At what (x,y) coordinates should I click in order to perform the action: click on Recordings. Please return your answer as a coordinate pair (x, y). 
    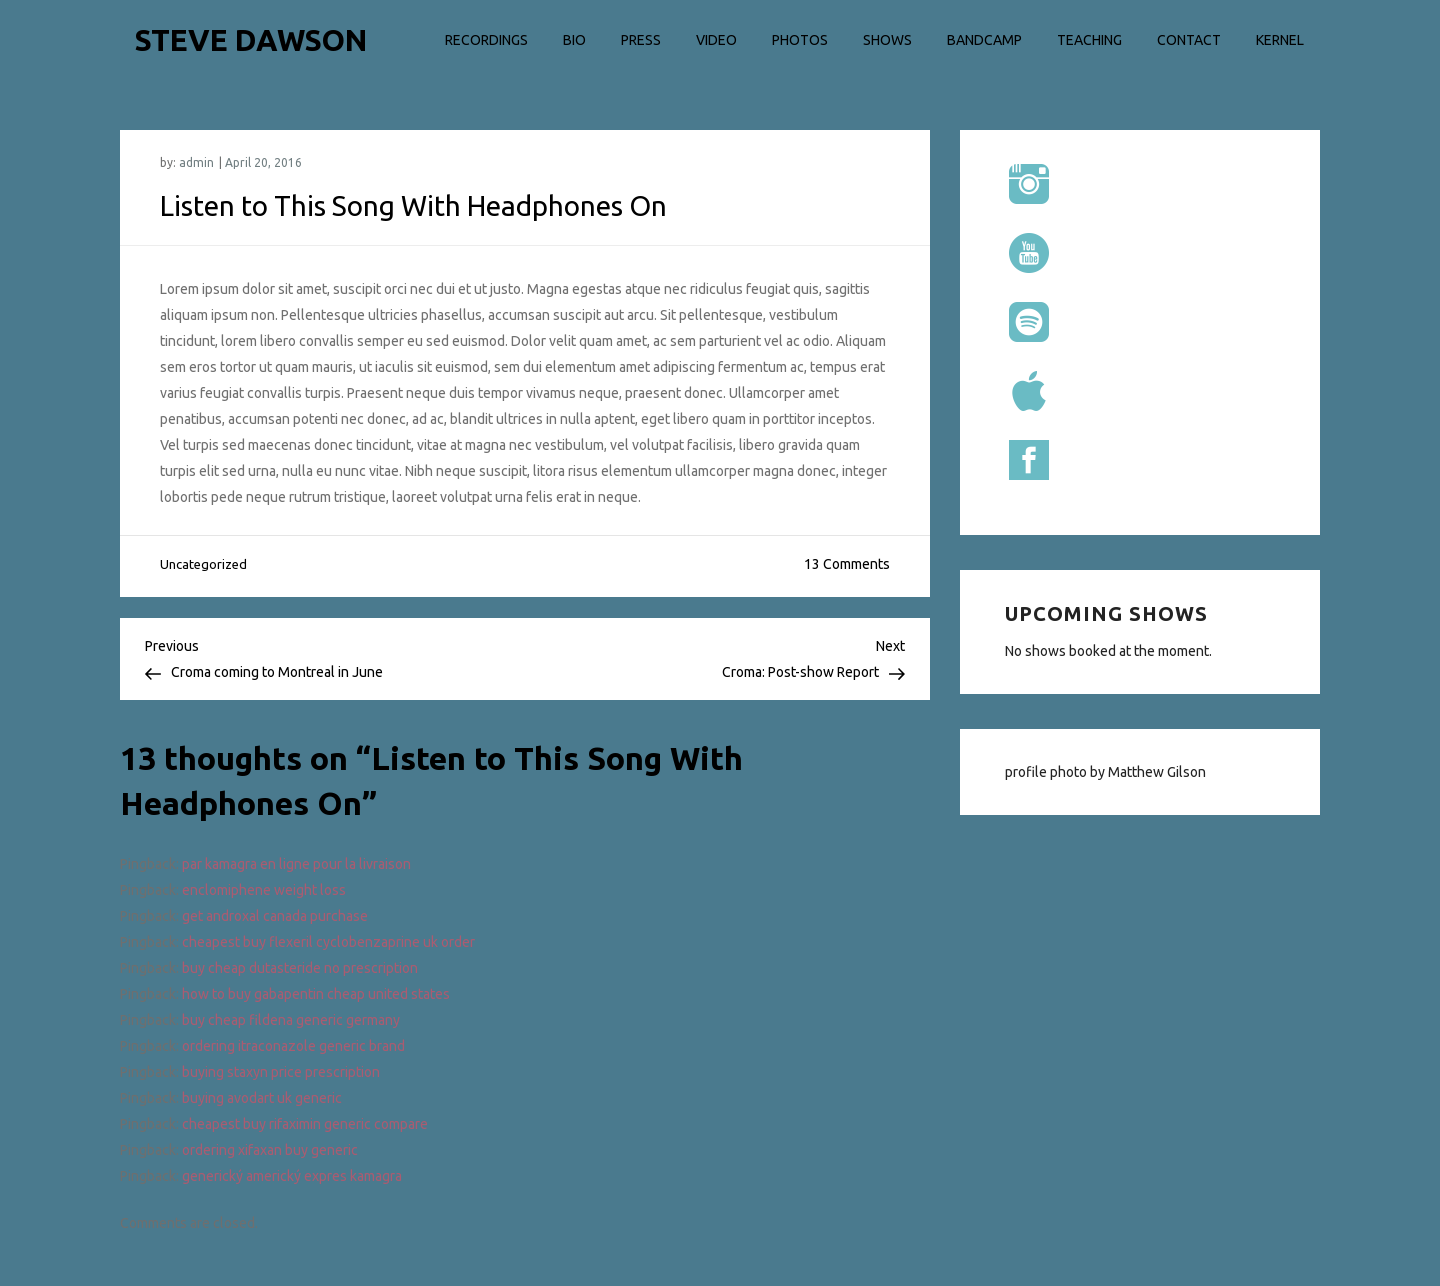
    Looking at the image, I should click on (486, 40).